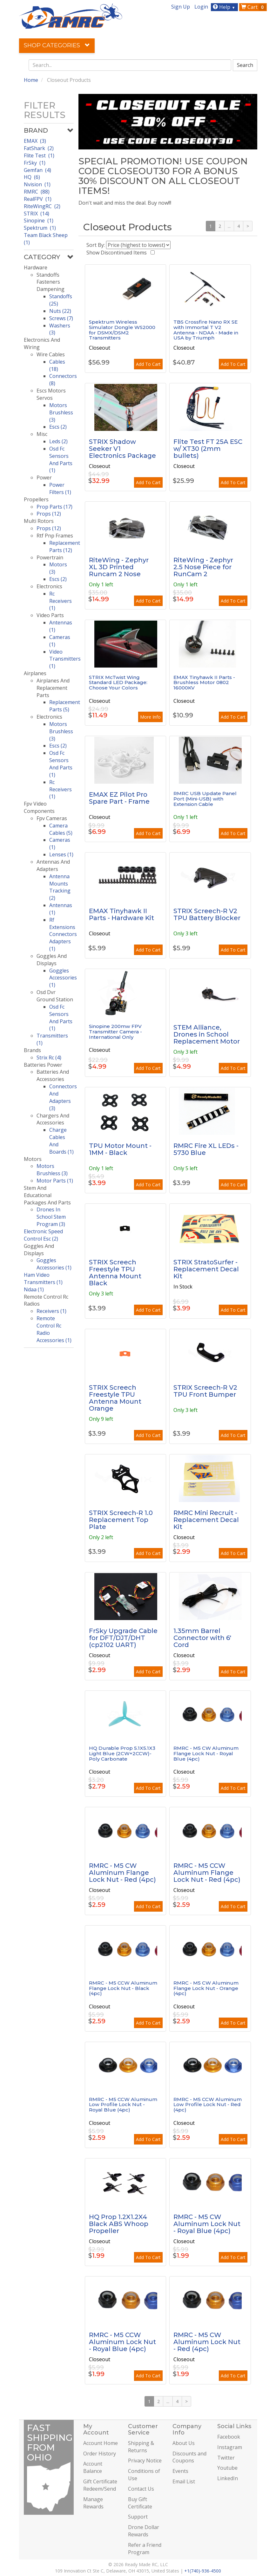 The image size is (276, 2576). Describe the element at coordinates (206, 1988) in the screenshot. I see `RMRC - M5 CW Aluminum Flange Lock Nut - Orange (4pc)` at that location.